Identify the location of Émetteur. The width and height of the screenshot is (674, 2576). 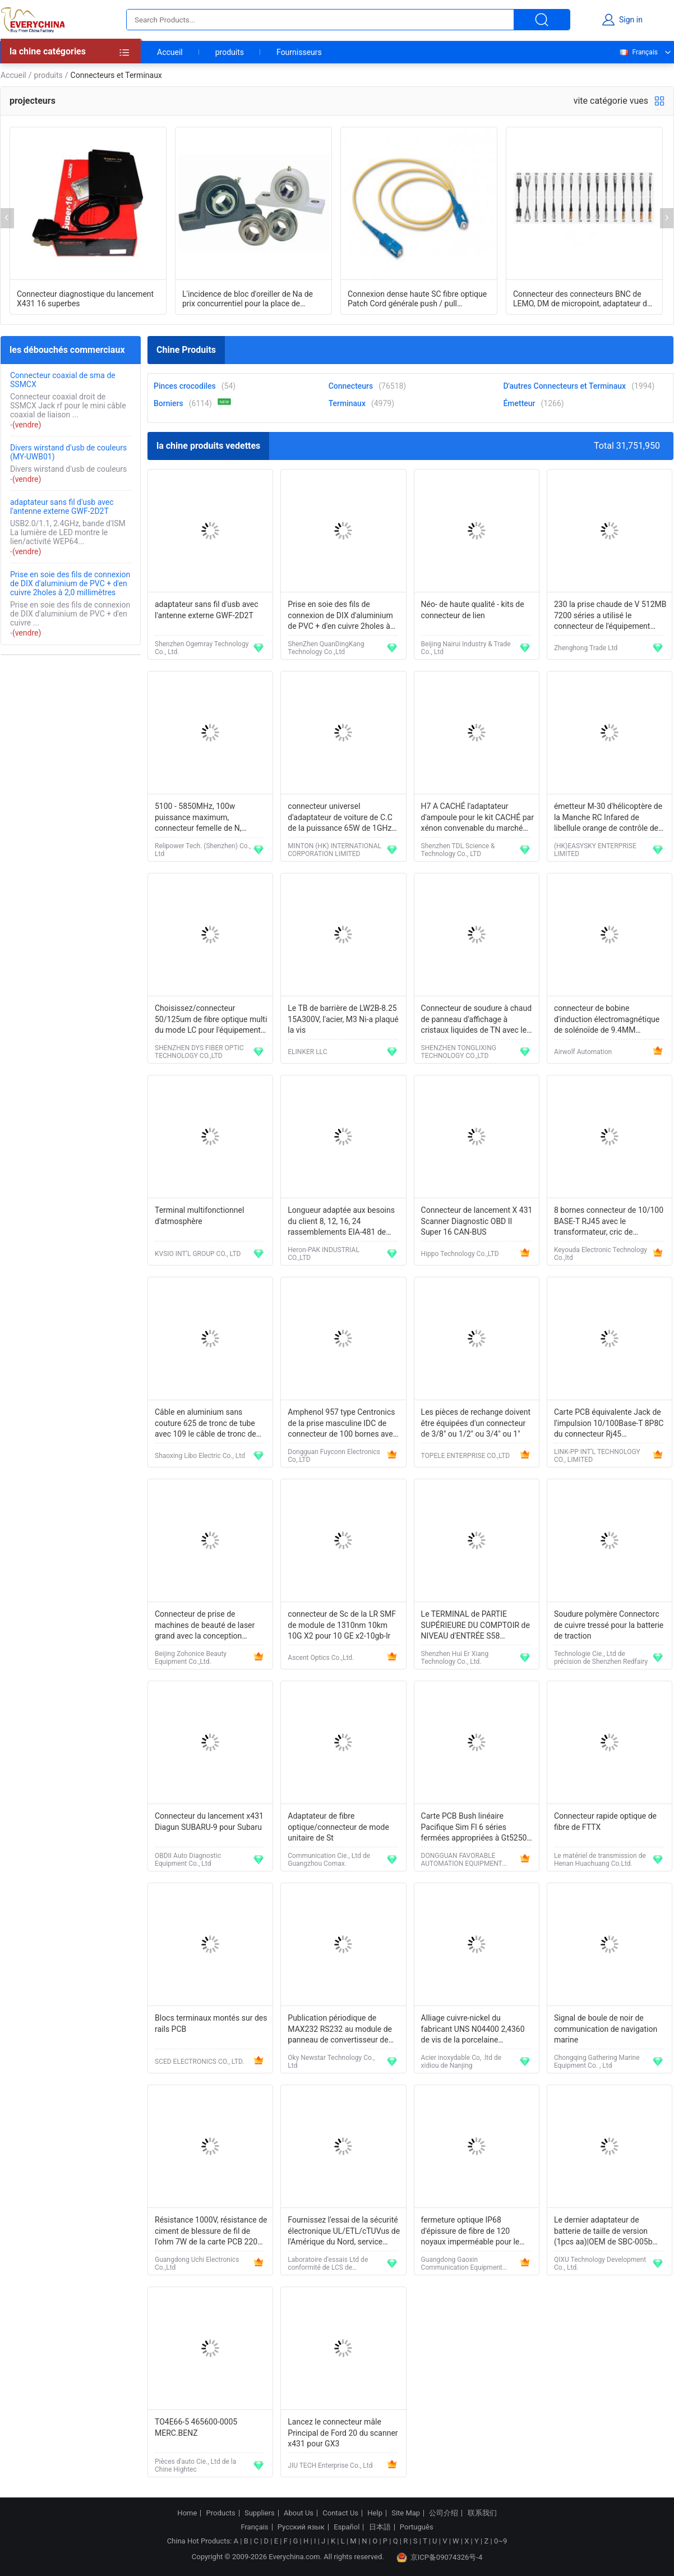
(519, 403).